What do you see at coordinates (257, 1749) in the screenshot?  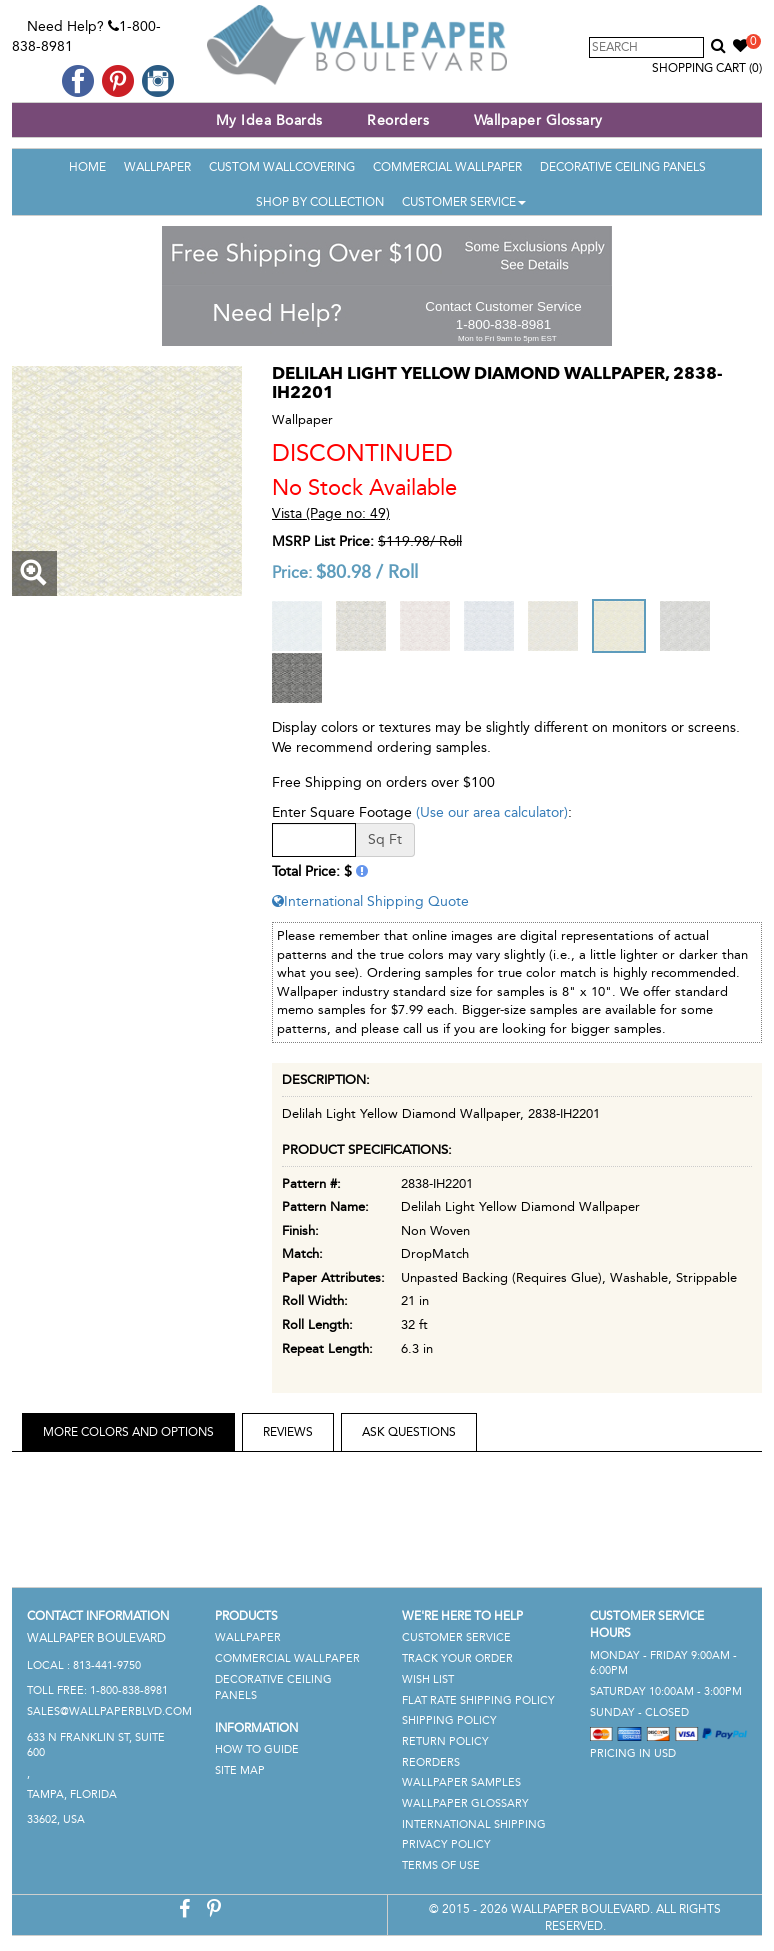 I see `How To Guide` at bounding box center [257, 1749].